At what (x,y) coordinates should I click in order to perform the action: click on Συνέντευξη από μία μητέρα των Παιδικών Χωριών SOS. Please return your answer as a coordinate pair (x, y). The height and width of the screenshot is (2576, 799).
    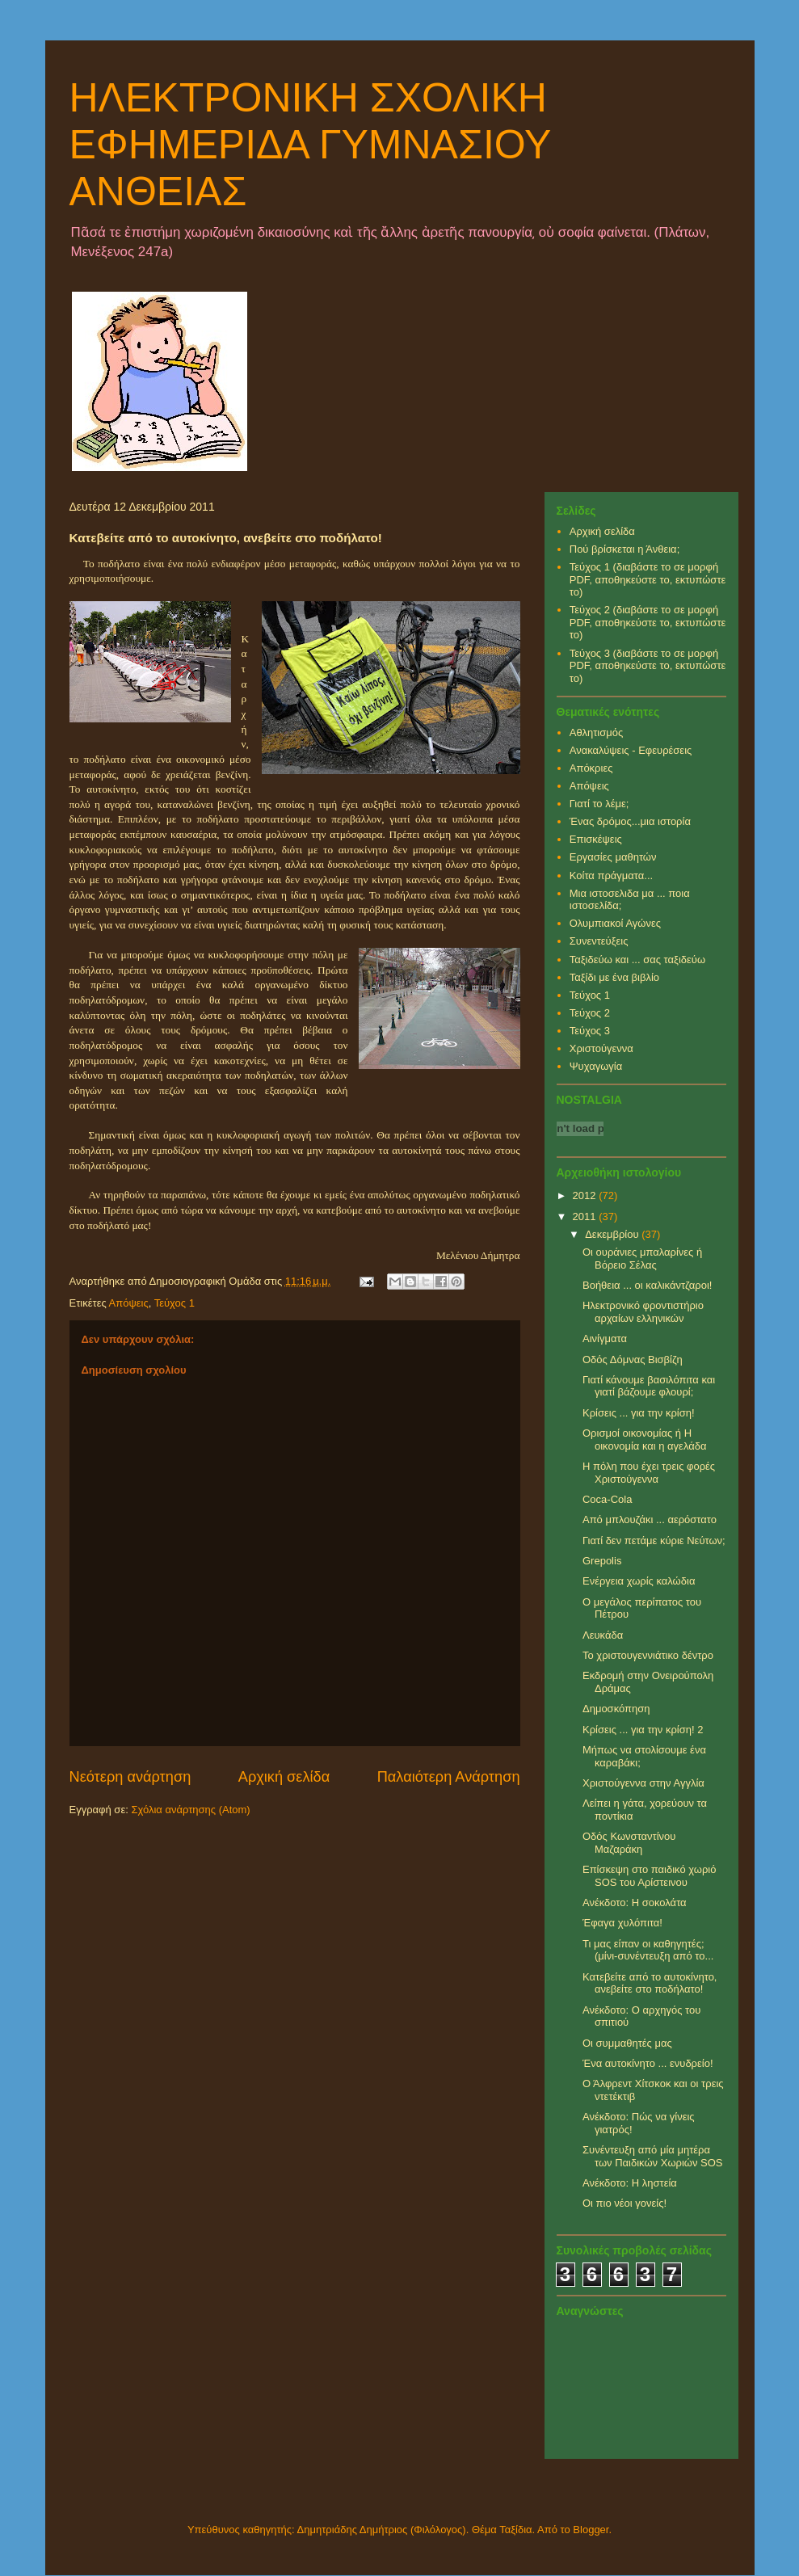
    Looking at the image, I should click on (652, 2156).